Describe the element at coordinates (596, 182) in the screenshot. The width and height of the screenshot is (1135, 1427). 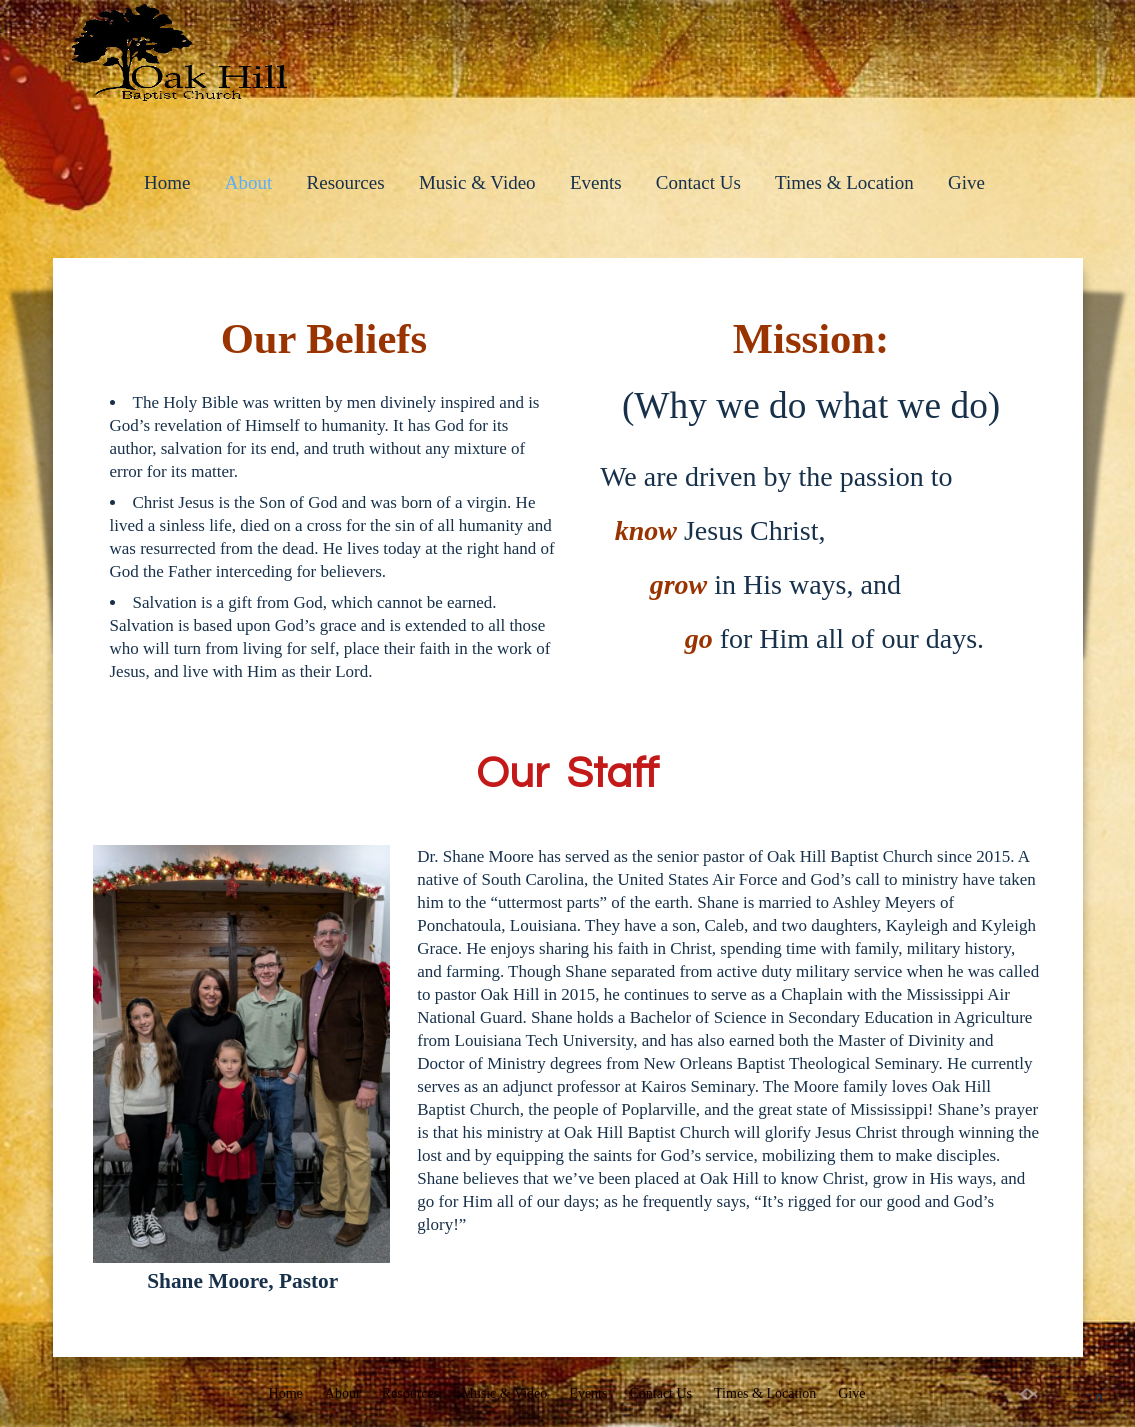
I see `Events` at that location.